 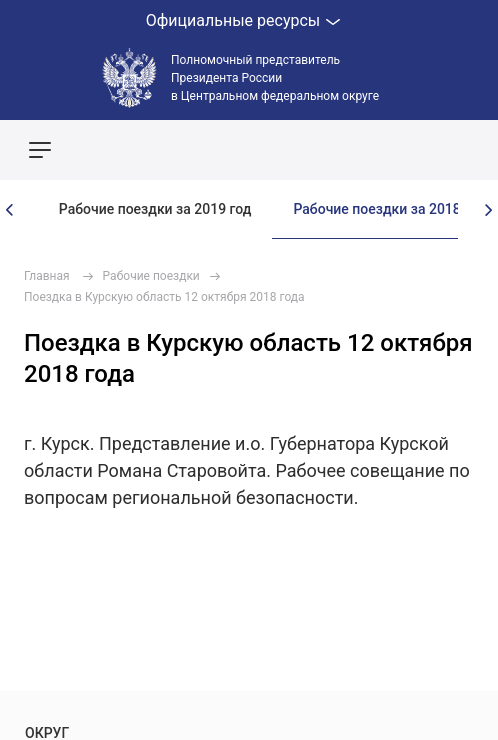 I want to click on Главная, so click(x=47, y=276).